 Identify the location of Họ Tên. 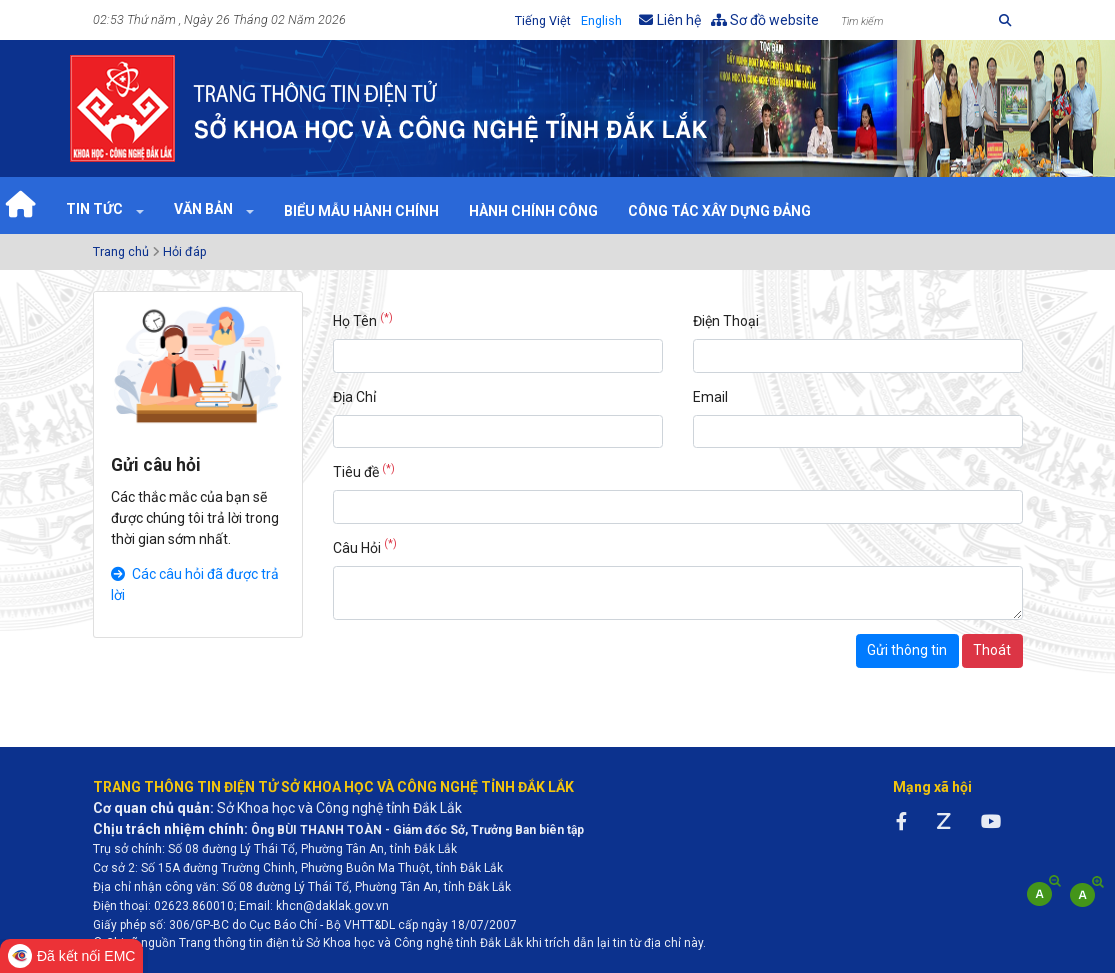
(363, 320).